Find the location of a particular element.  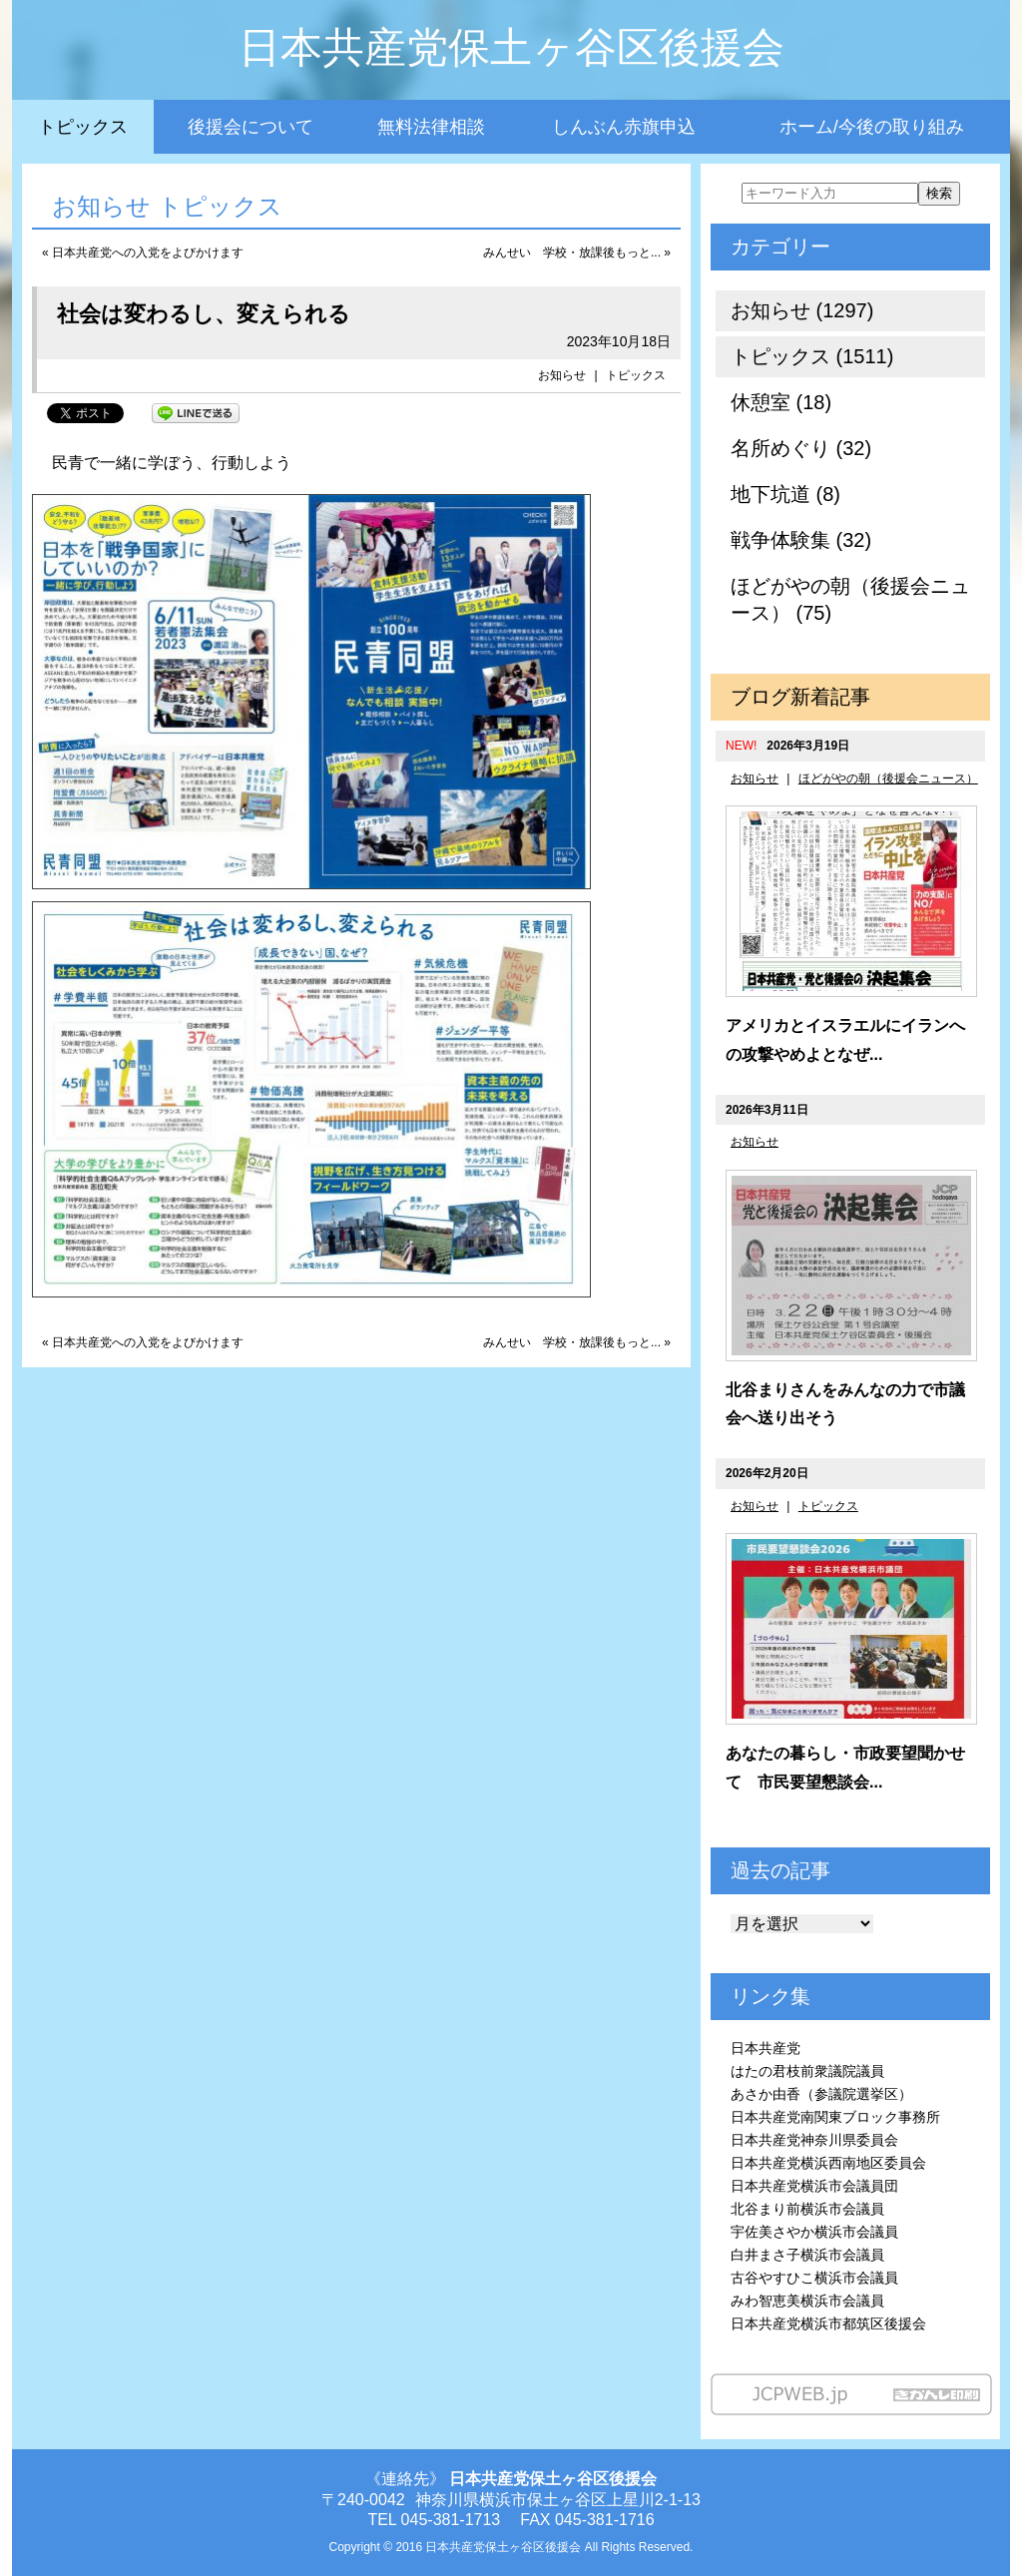

みわ智恵美横浜市会議員 is located at coordinates (807, 2301).